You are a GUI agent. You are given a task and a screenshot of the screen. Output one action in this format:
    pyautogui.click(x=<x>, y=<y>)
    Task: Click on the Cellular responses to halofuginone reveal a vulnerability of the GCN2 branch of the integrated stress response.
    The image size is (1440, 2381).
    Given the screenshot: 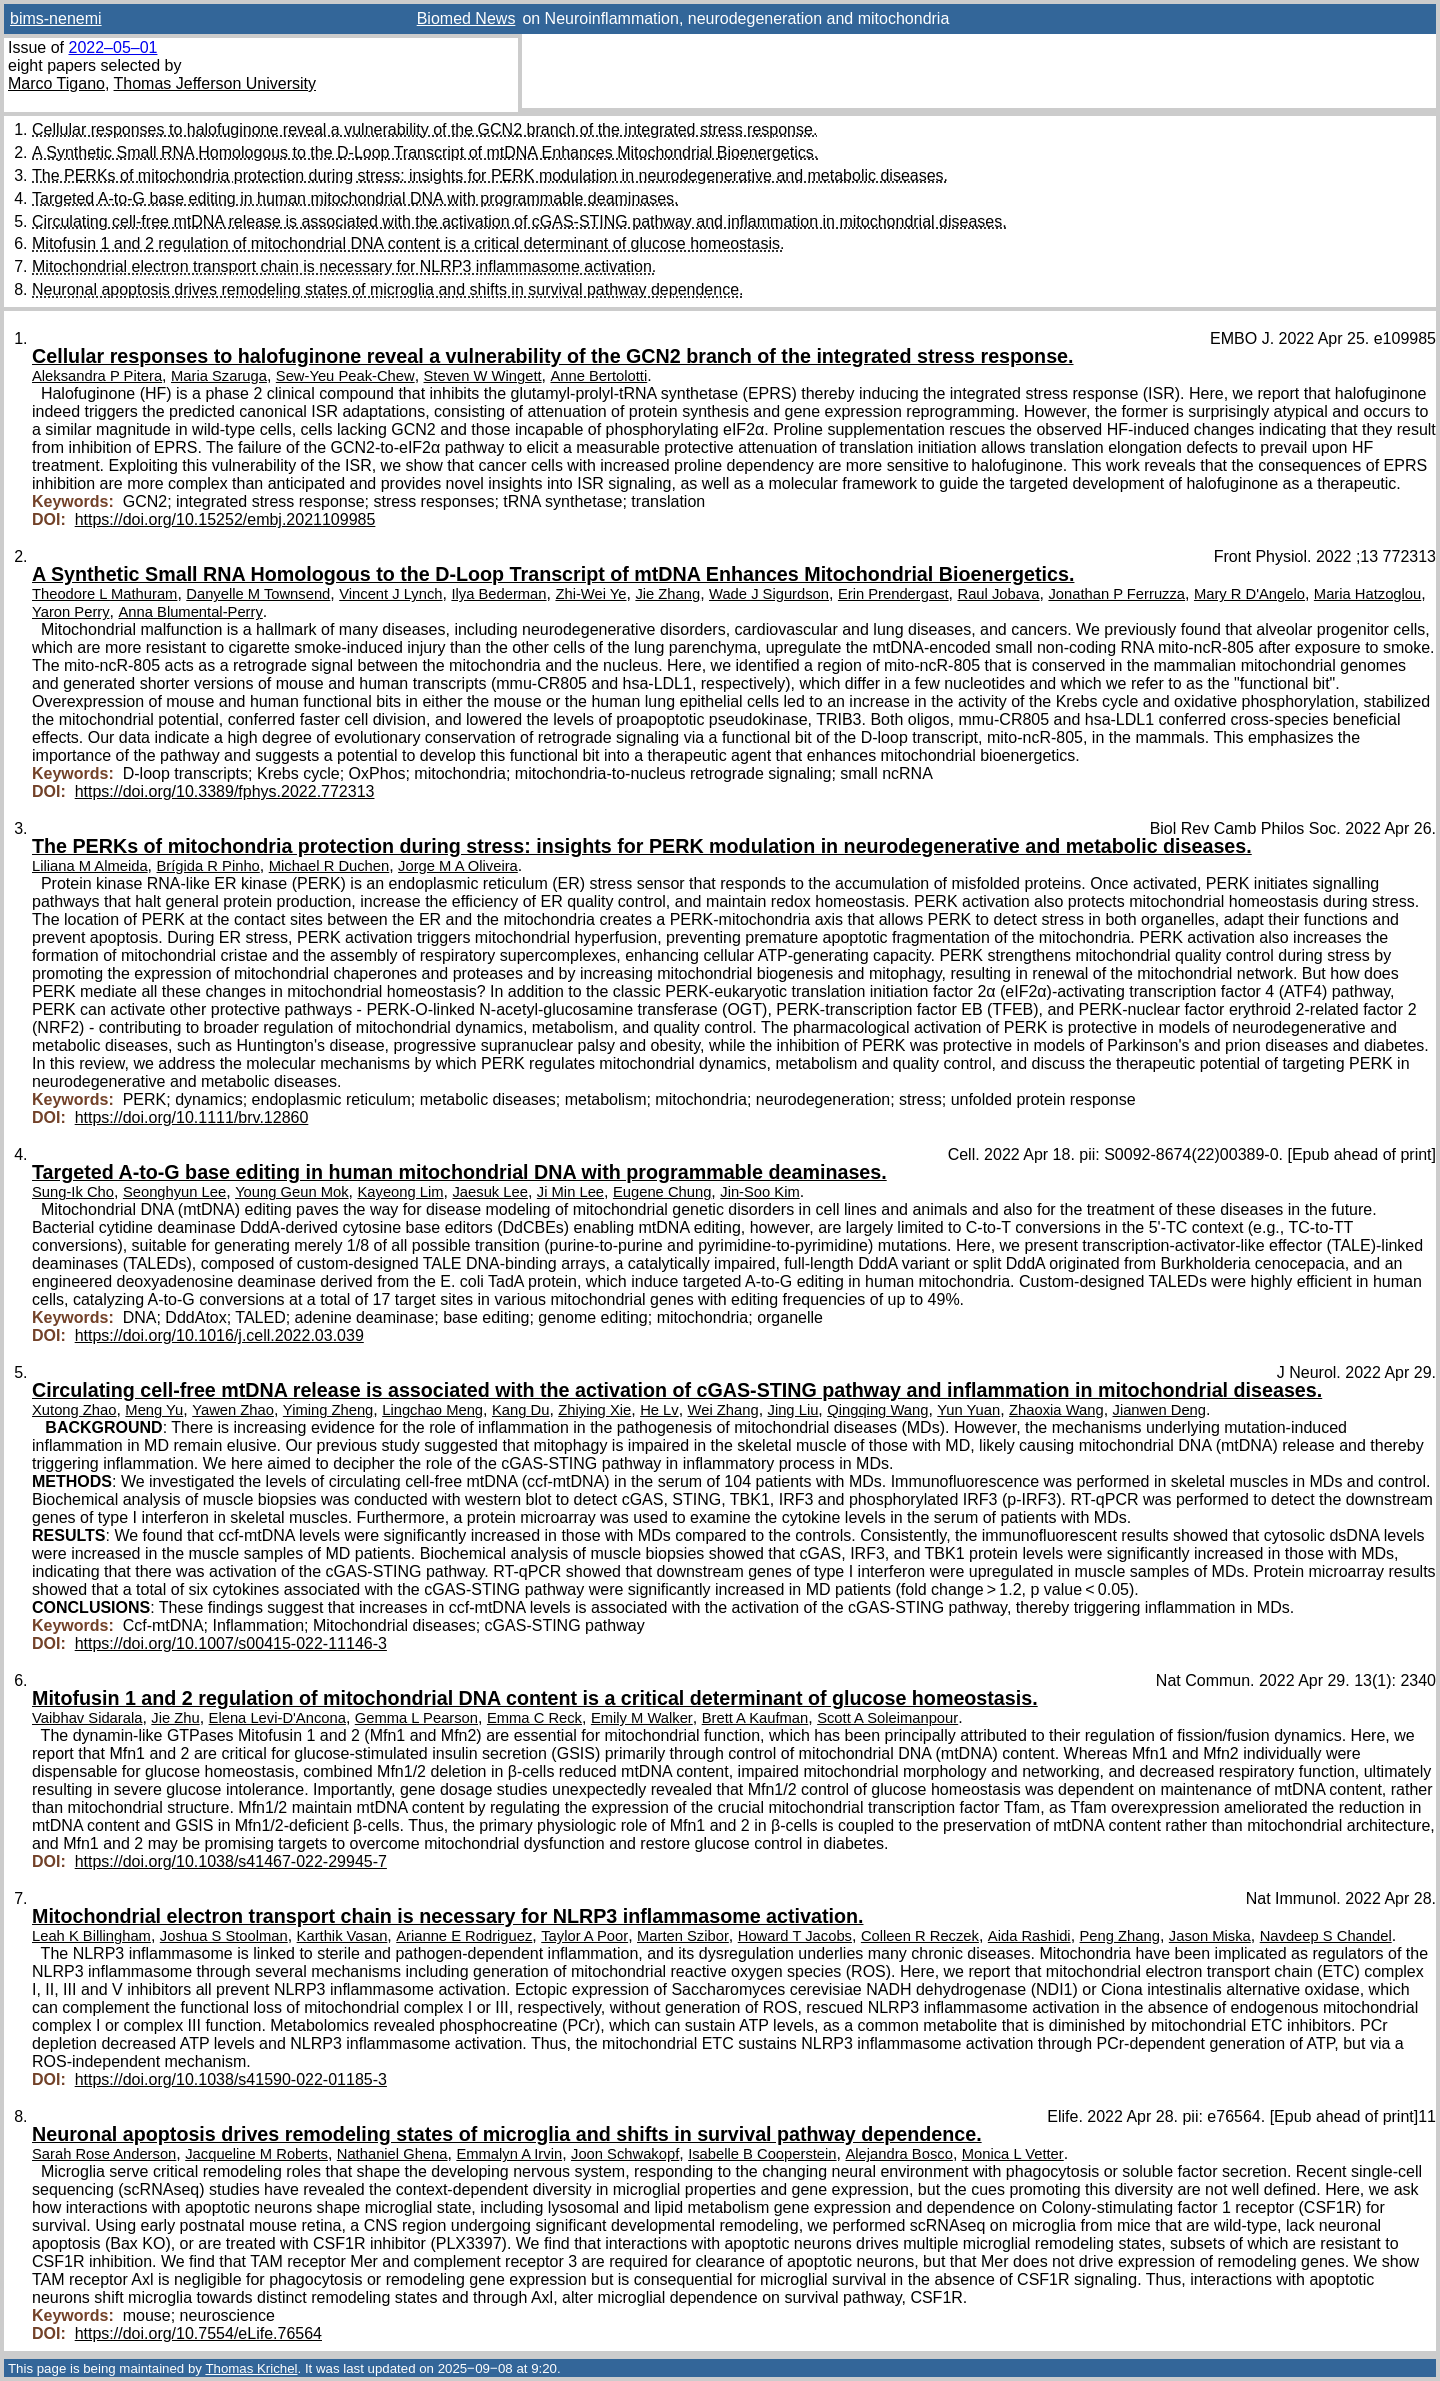 What is the action you would take?
    pyautogui.click(x=424, y=129)
    